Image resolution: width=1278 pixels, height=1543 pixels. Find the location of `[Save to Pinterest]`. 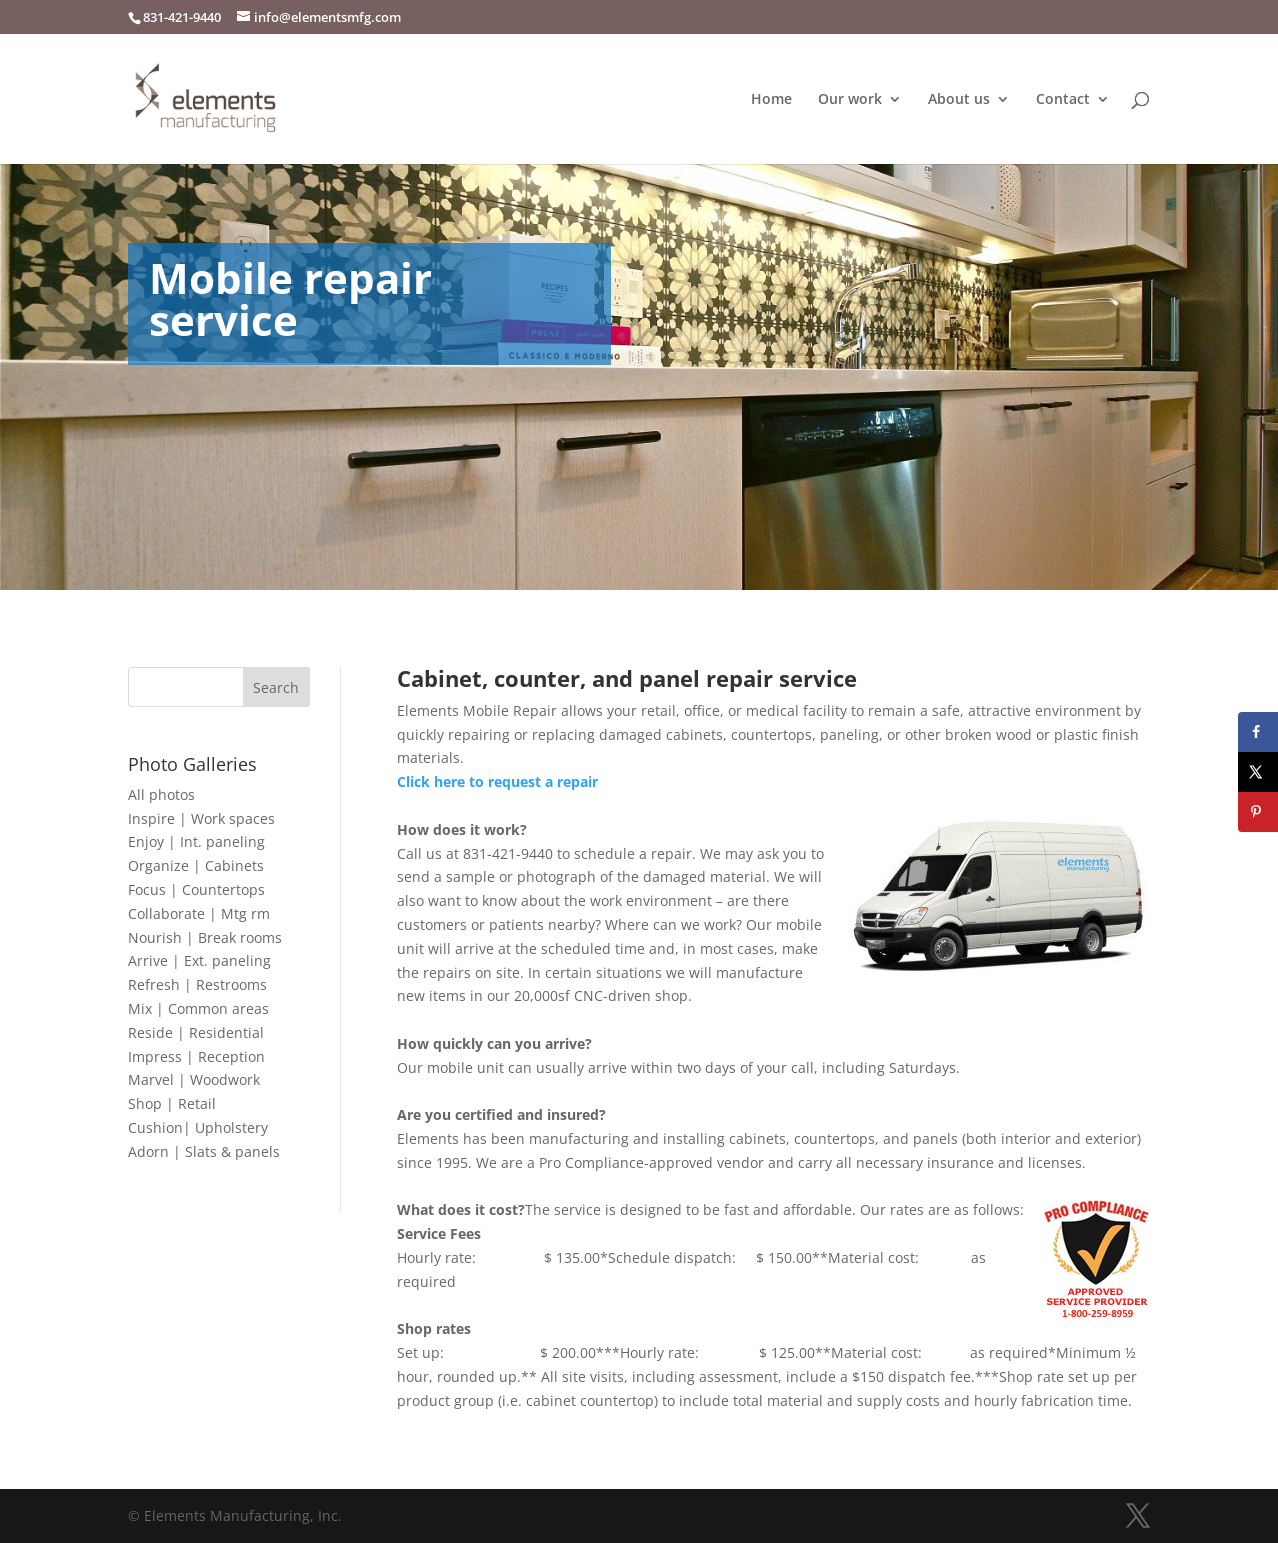

[Save to Pinterest] is located at coordinates (1258, 812).